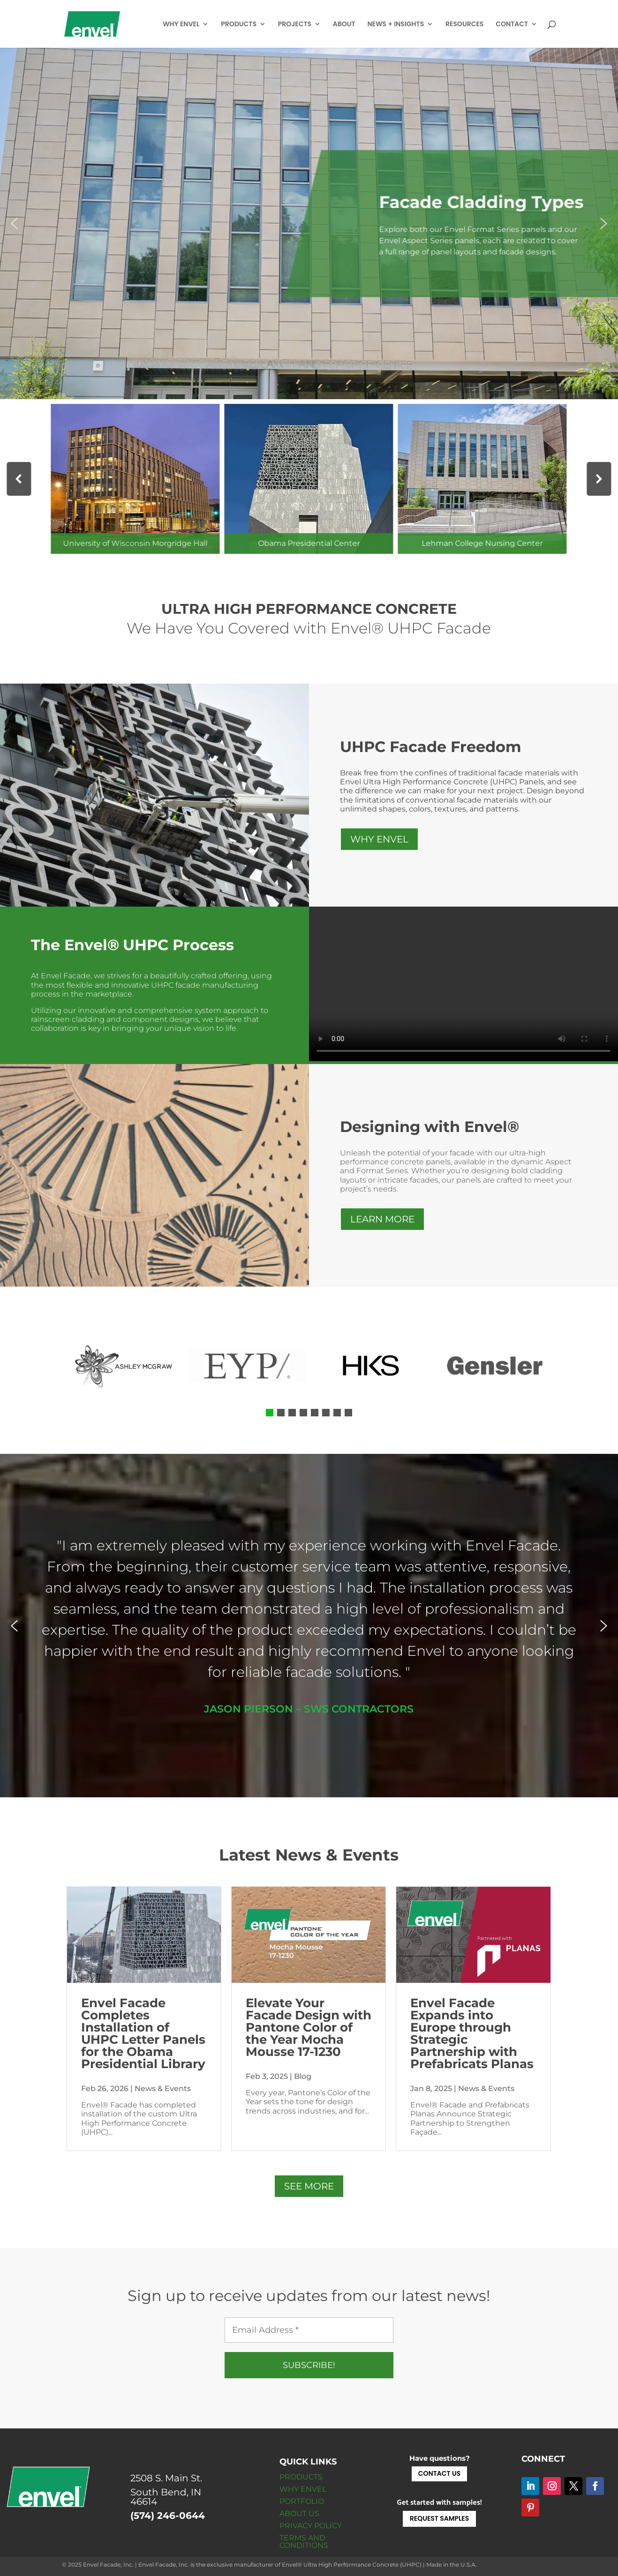  I want to click on CONTACT, so click(512, 25).